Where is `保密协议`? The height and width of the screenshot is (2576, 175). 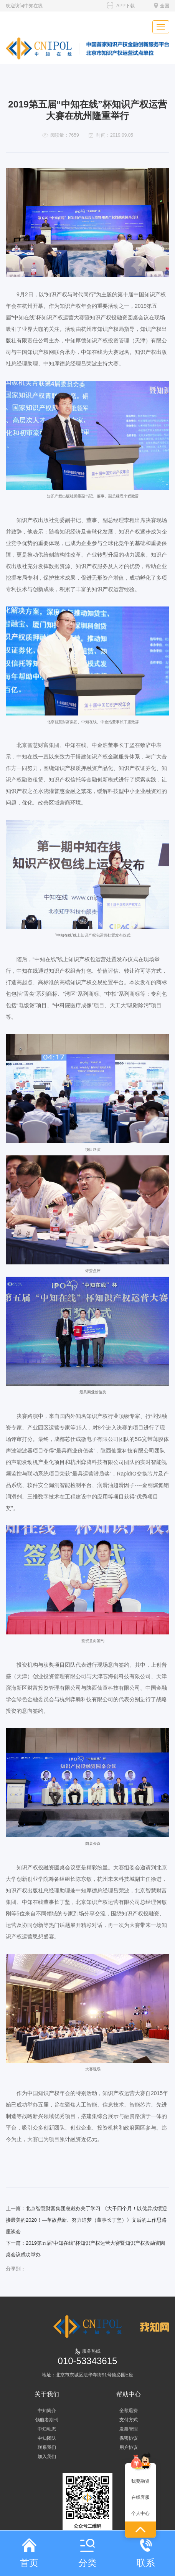
保密协议 is located at coordinates (128, 2438).